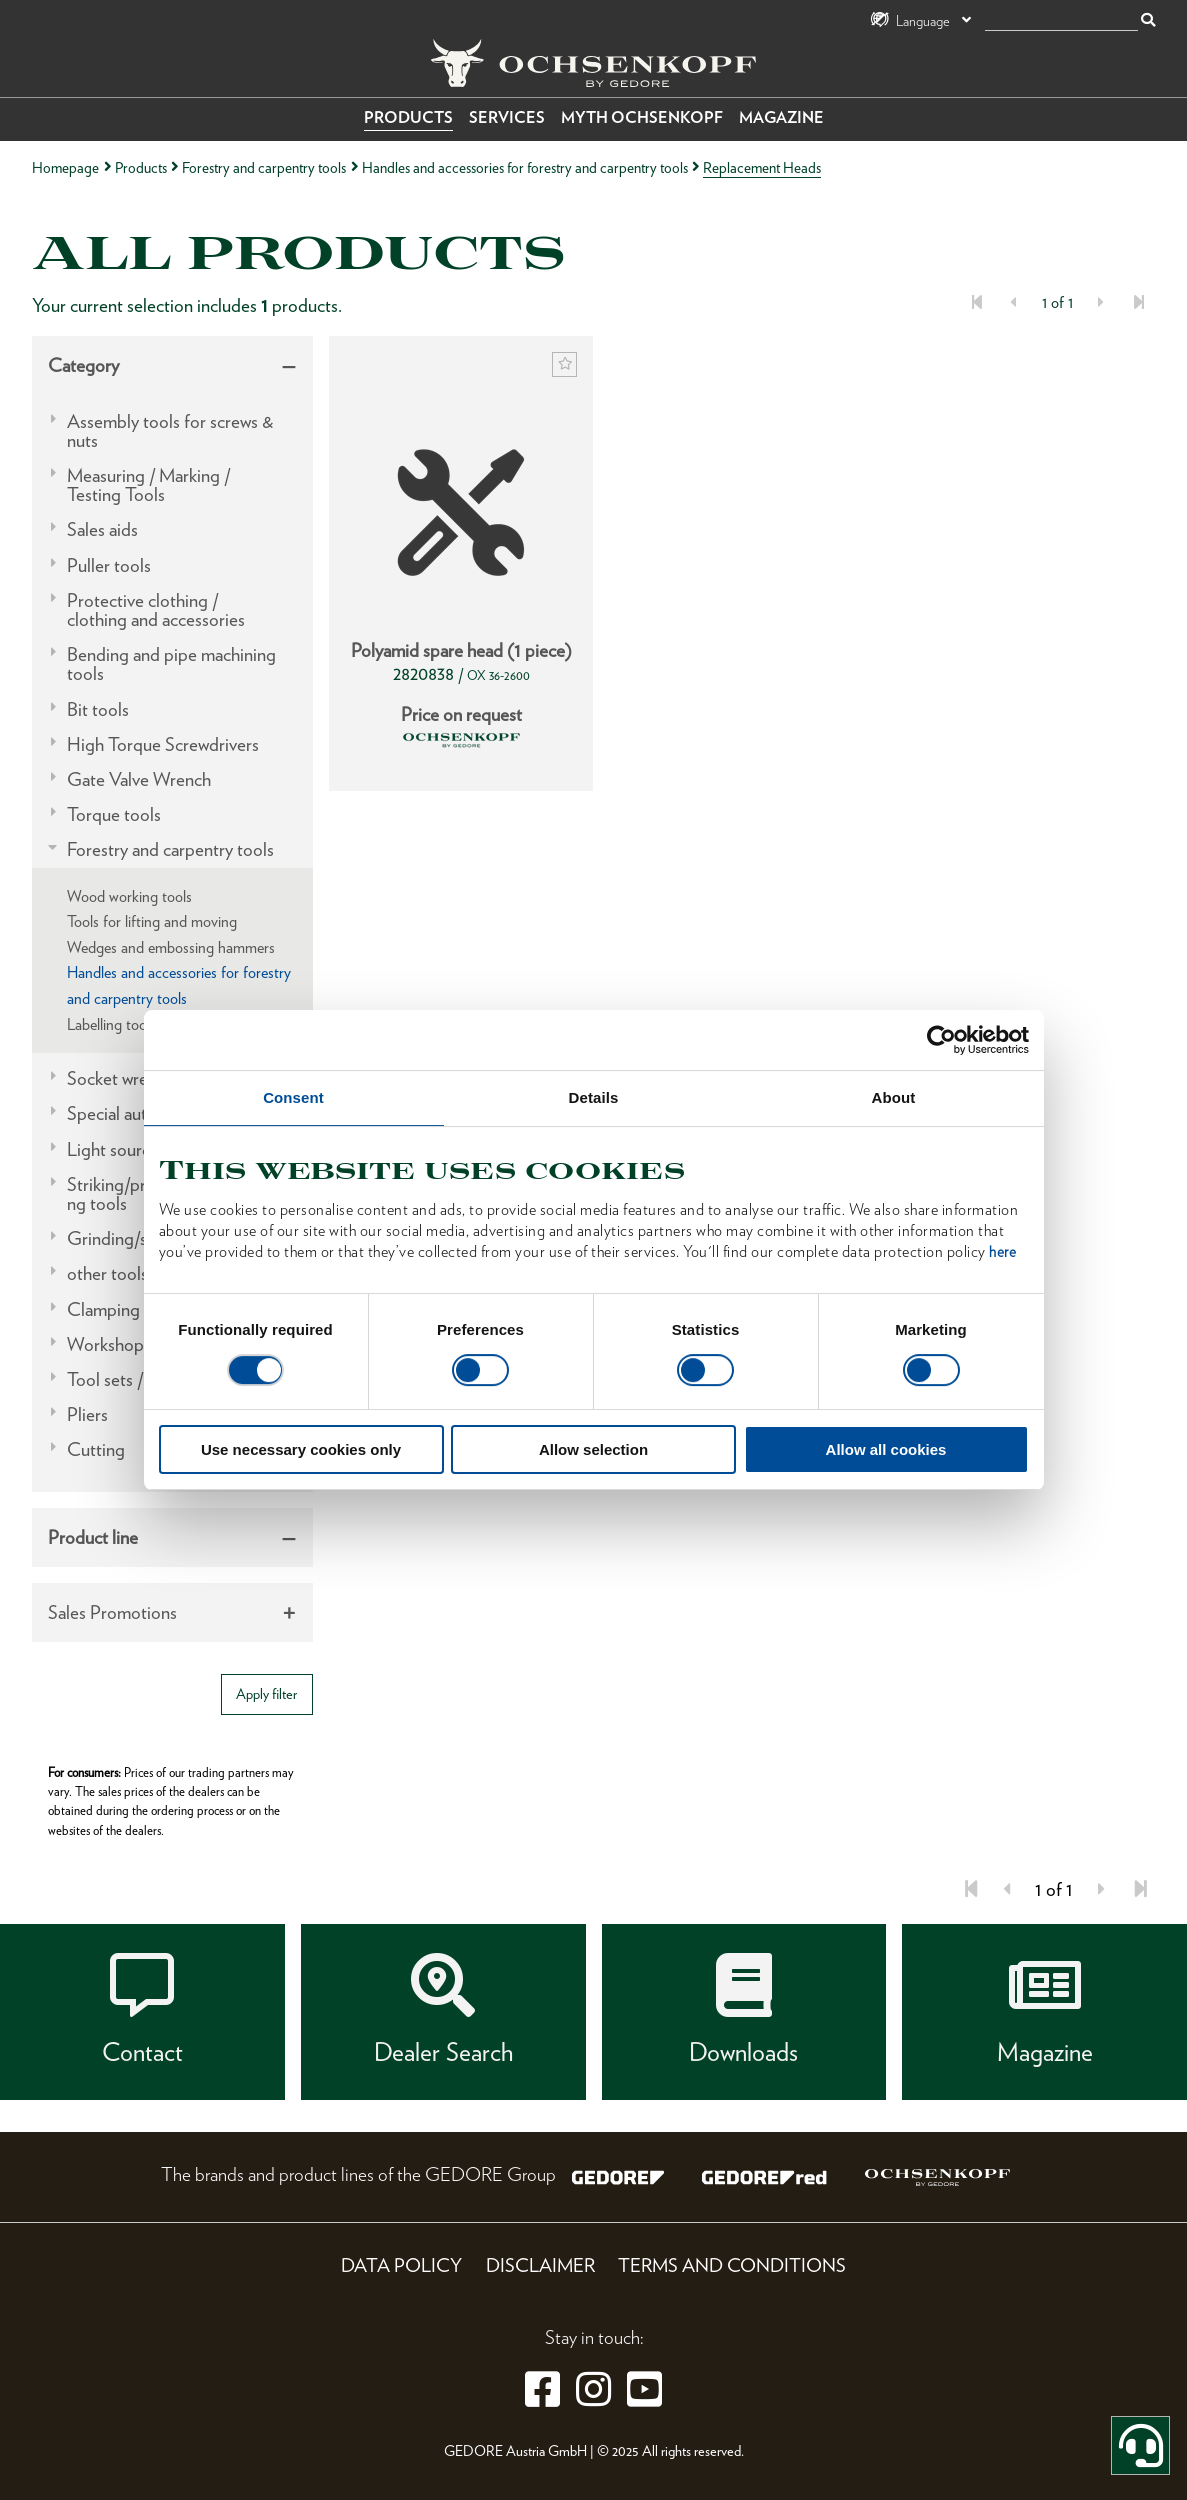 Image resolution: width=1187 pixels, height=2500 pixels. Describe the element at coordinates (401, 2265) in the screenshot. I see `Data Policy` at that location.